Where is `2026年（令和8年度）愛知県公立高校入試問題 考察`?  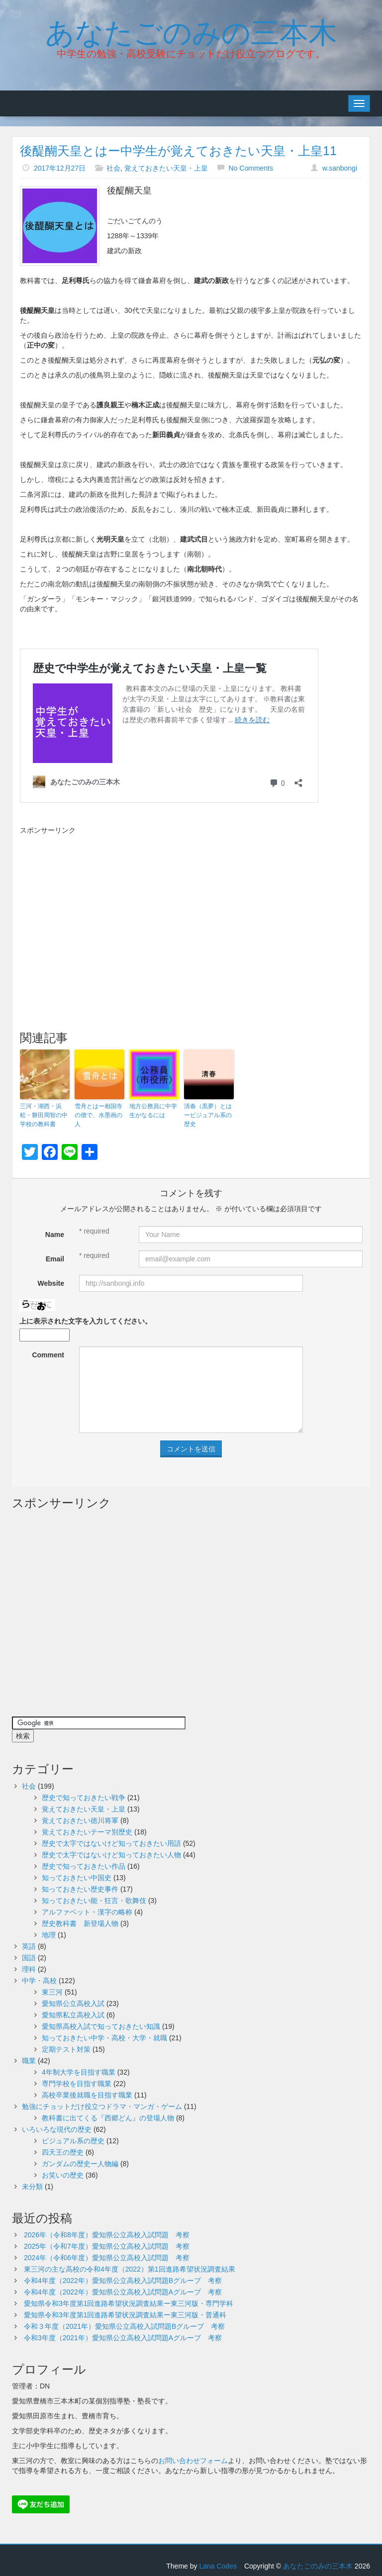
2026年（令和8年度）愛知県公立高校入試問題 考察 is located at coordinates (107, 2235).